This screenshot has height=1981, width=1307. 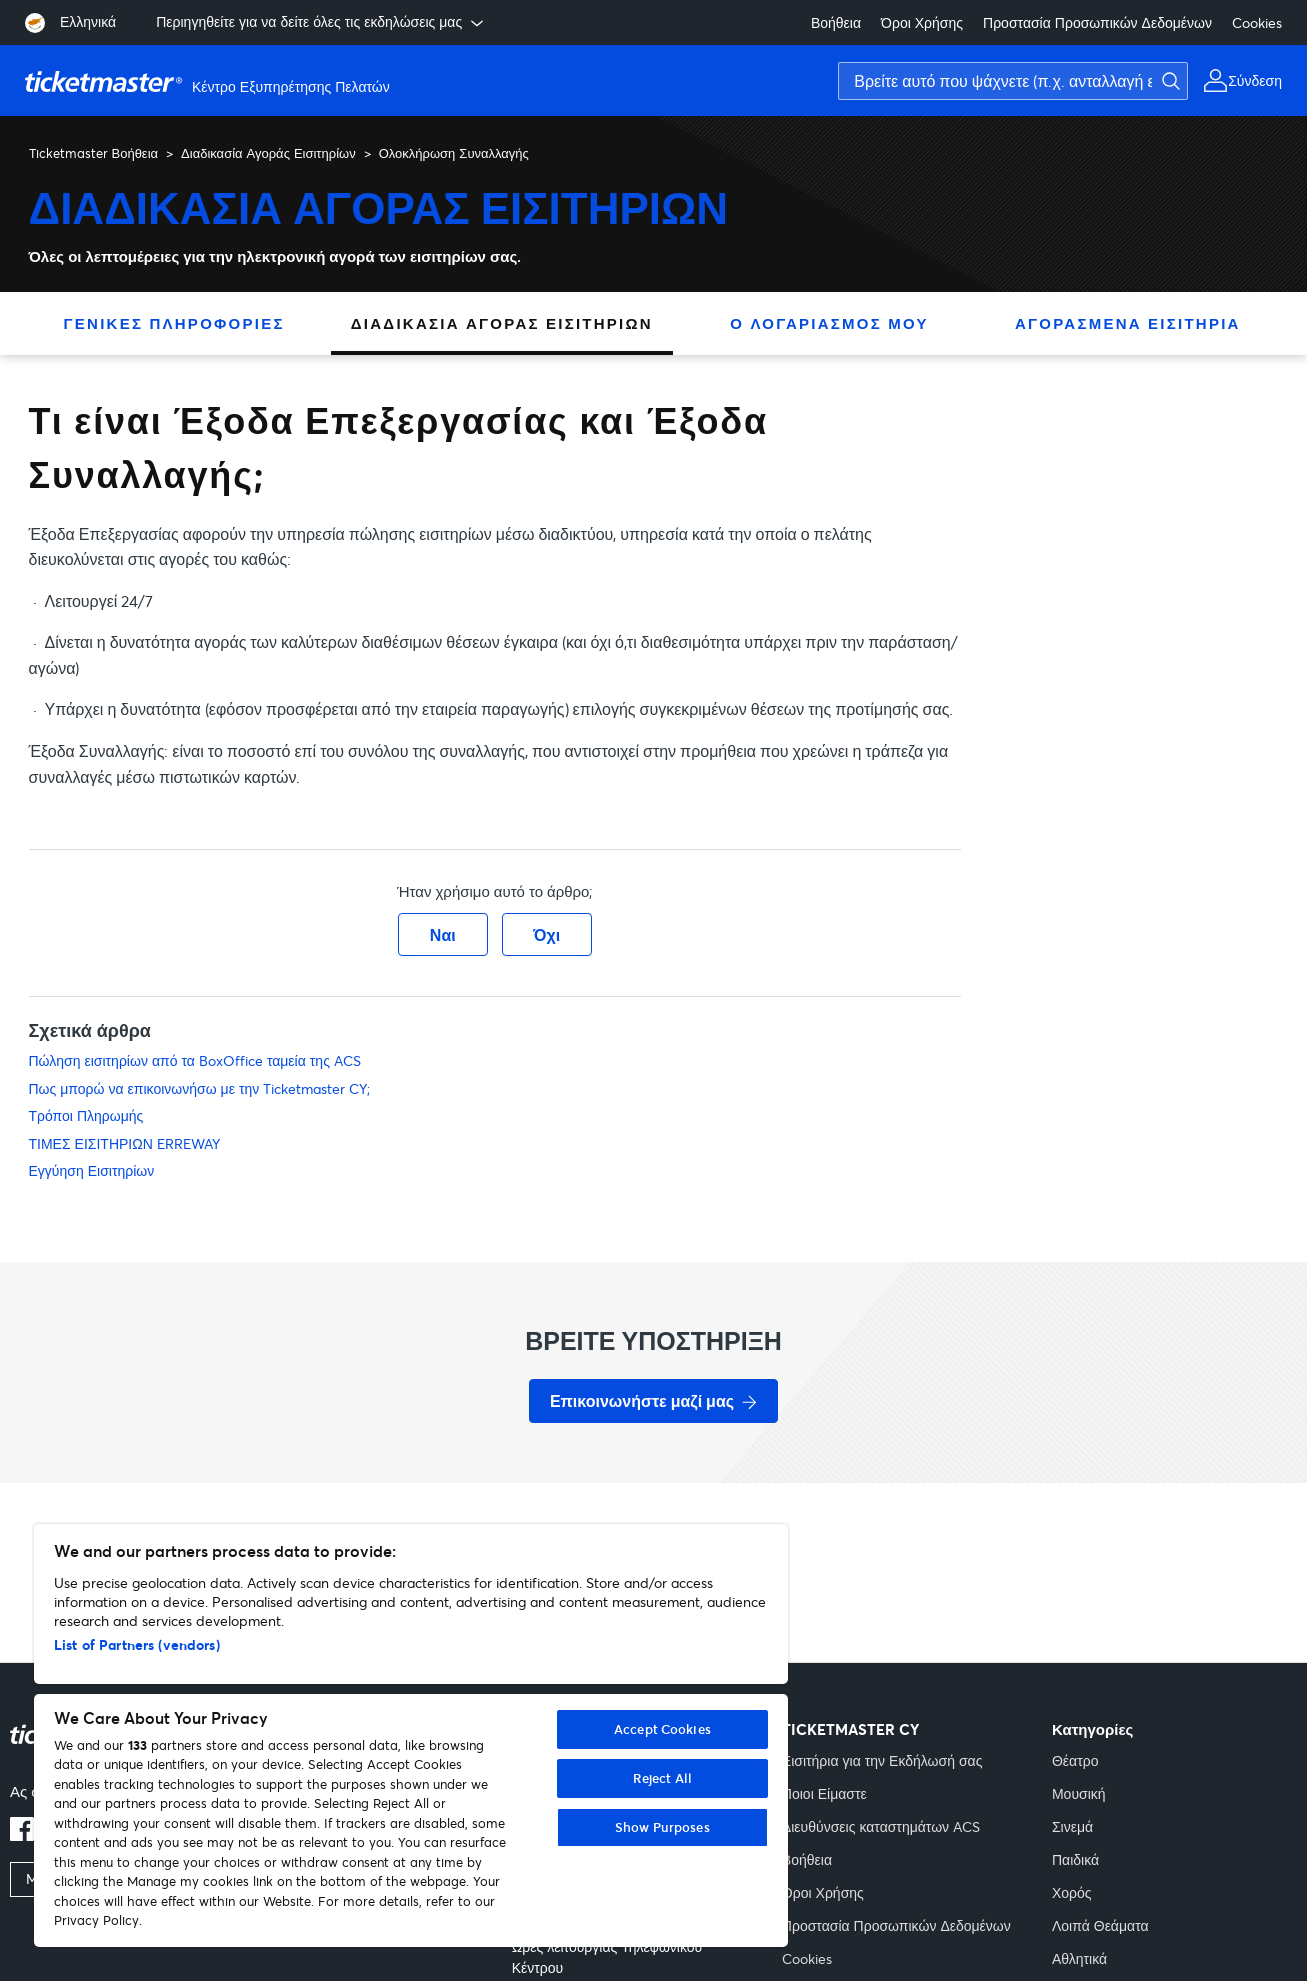 What do you see at coordinates (829, 323) in the screenshot?
I see `Ο Λογαριασμός Μου` at bounding box center [829, 323].